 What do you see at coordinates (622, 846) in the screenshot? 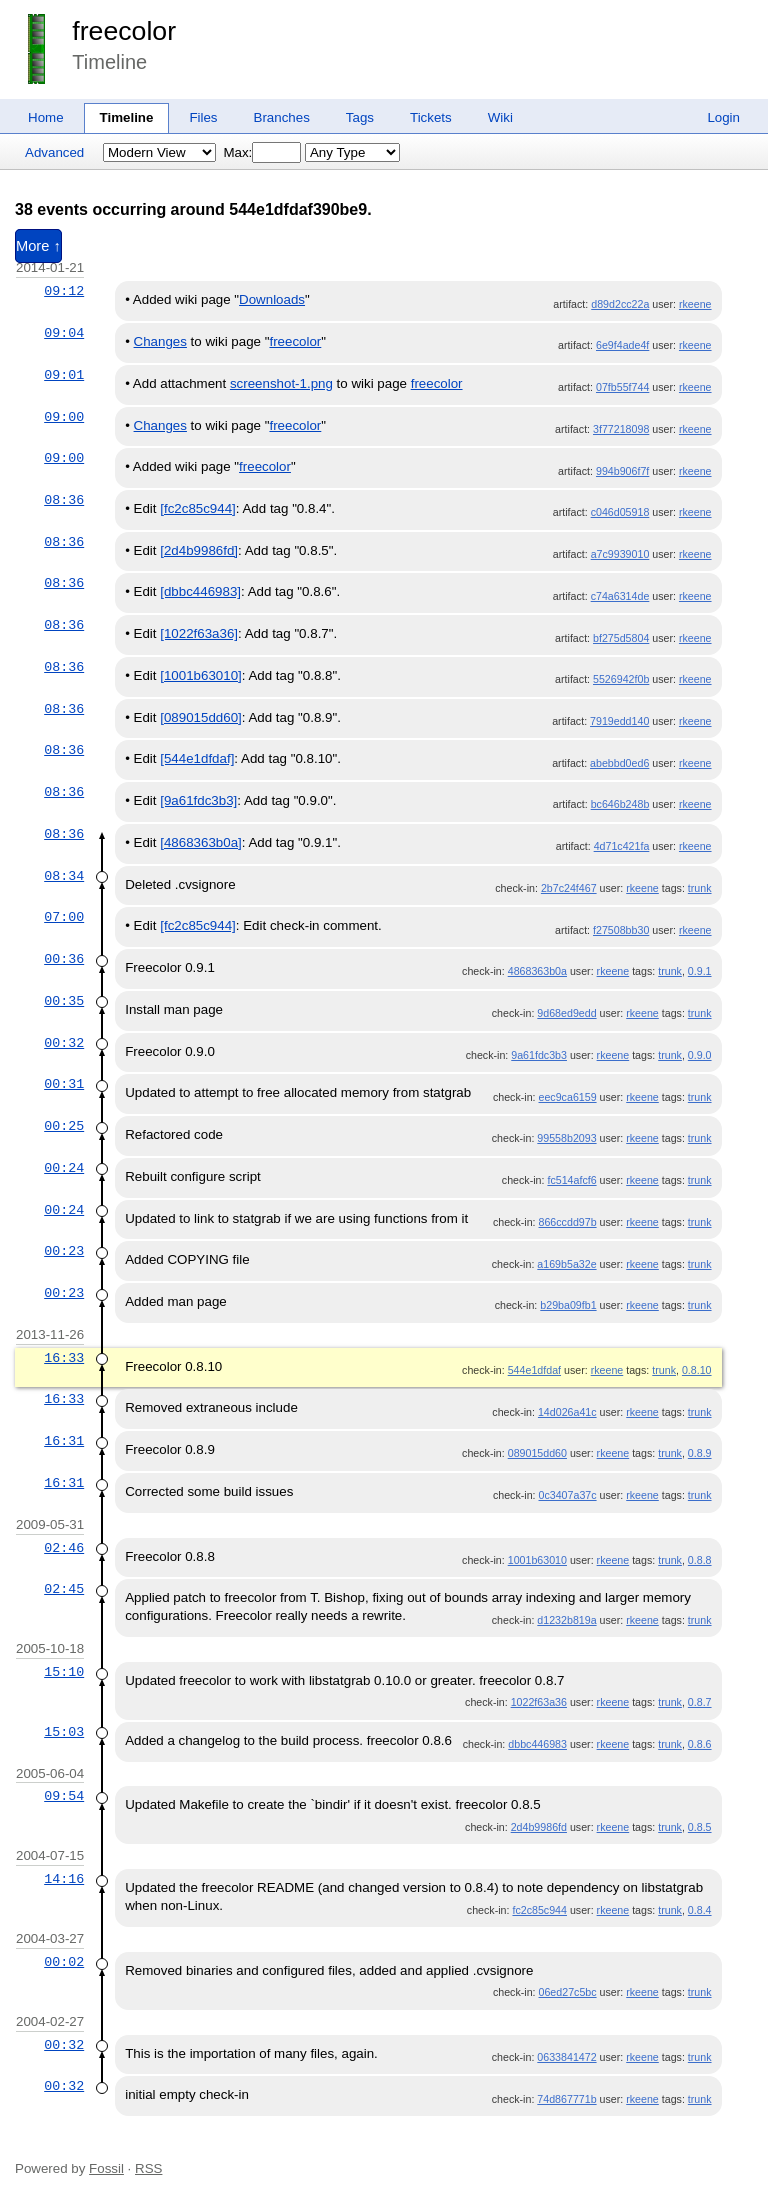
I see `4d71c421fa` at bounding box center [622, 846].